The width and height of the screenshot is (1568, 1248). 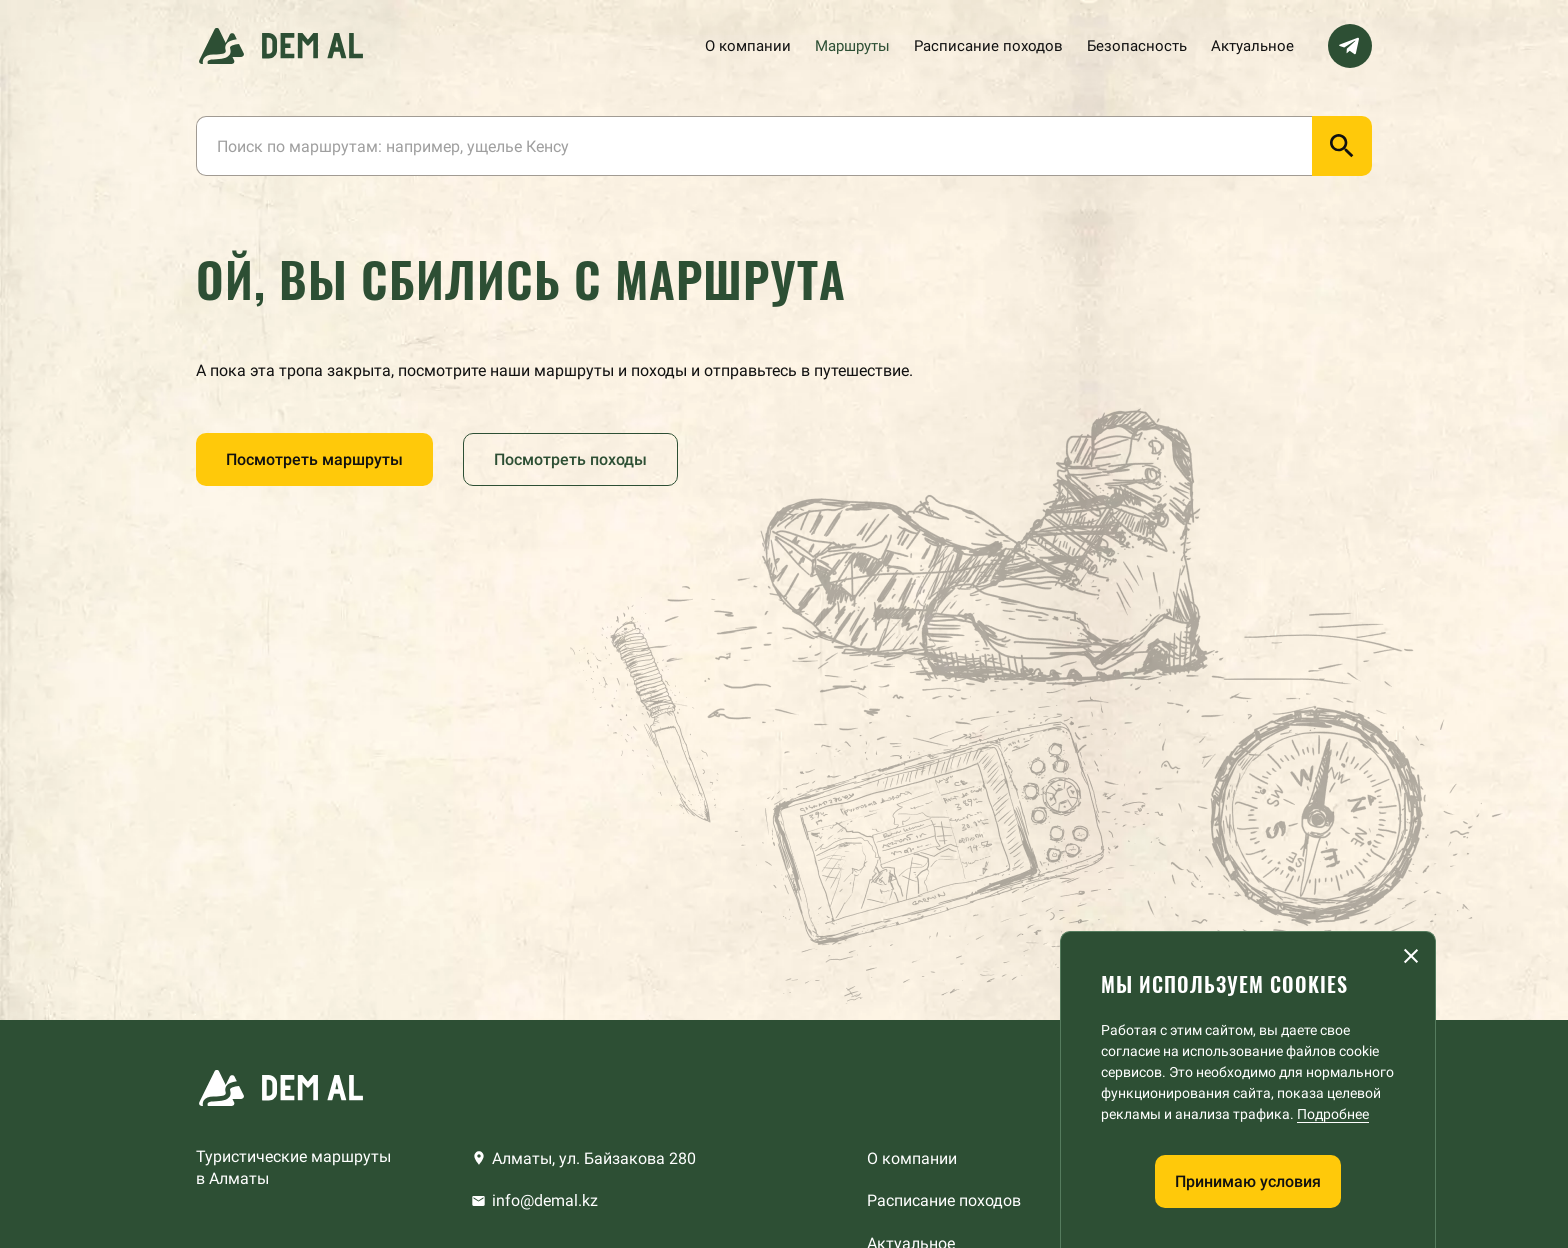 What do you see at coordinates (852, 46) in the screenshot?
I see `Маршруты` at bounding box center [852, 46].